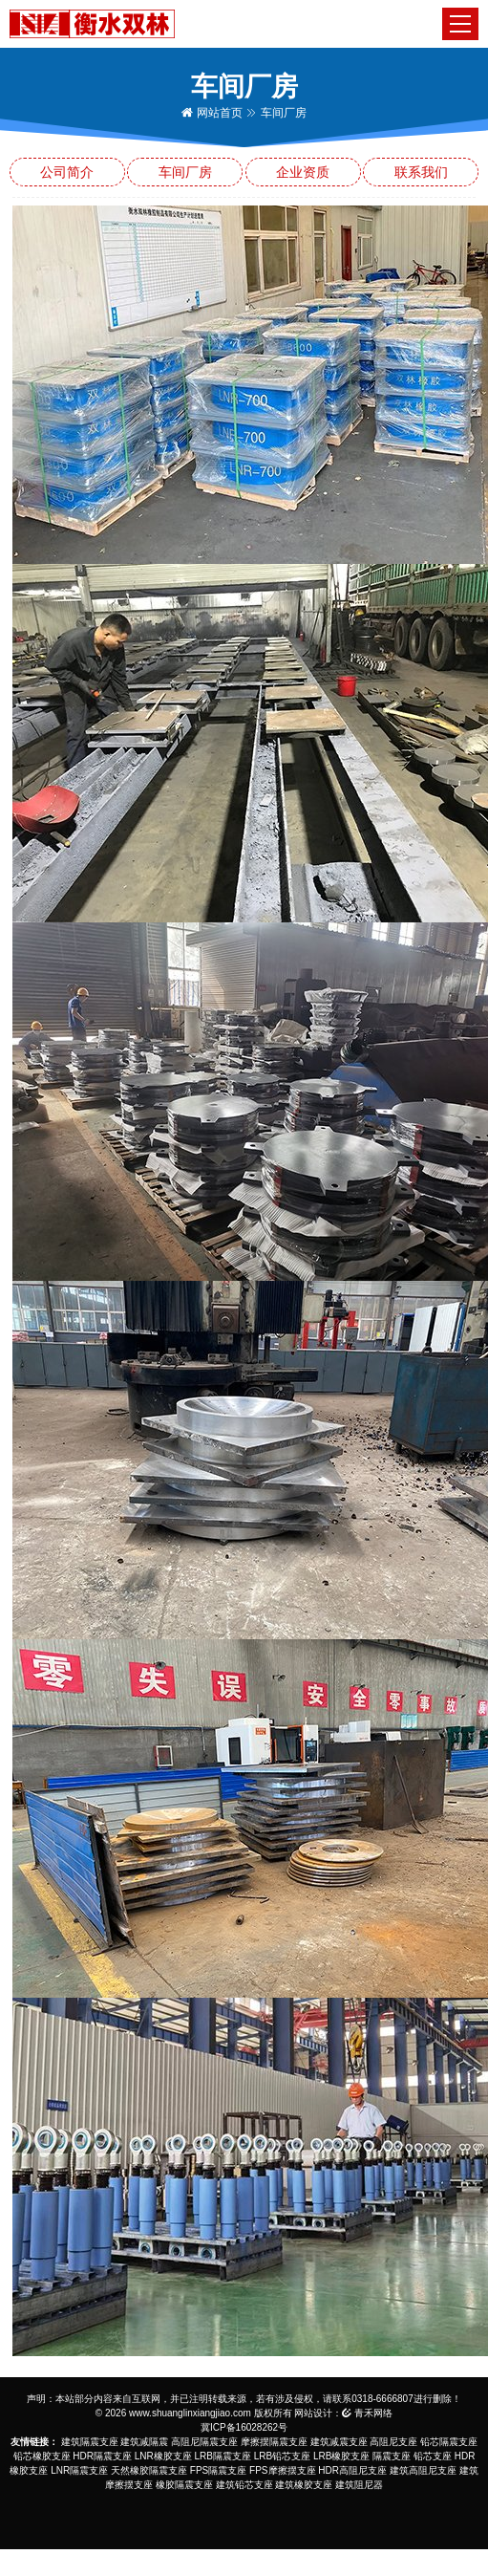 This screenshot has height=2576, width=488. What do you see at coordinates (149, 2470) in the screenshot?
I see `天然橡胶隔震支座` at bounding box center [149, 2470].